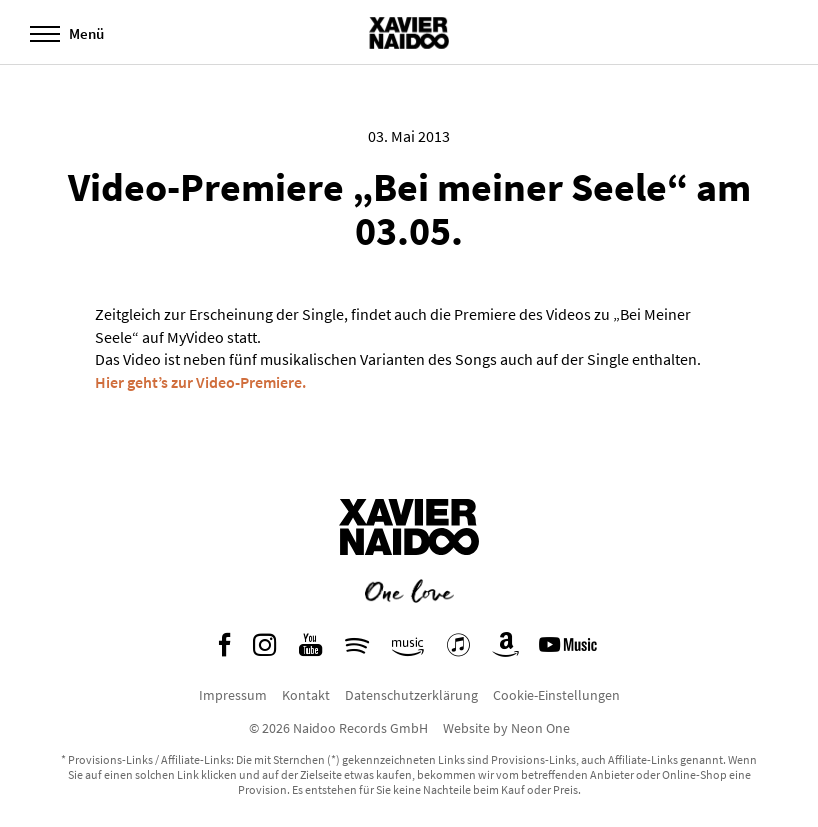  Describe the element at coordinates (233, 695) in the screenshot. I see `Impressum` at that location.